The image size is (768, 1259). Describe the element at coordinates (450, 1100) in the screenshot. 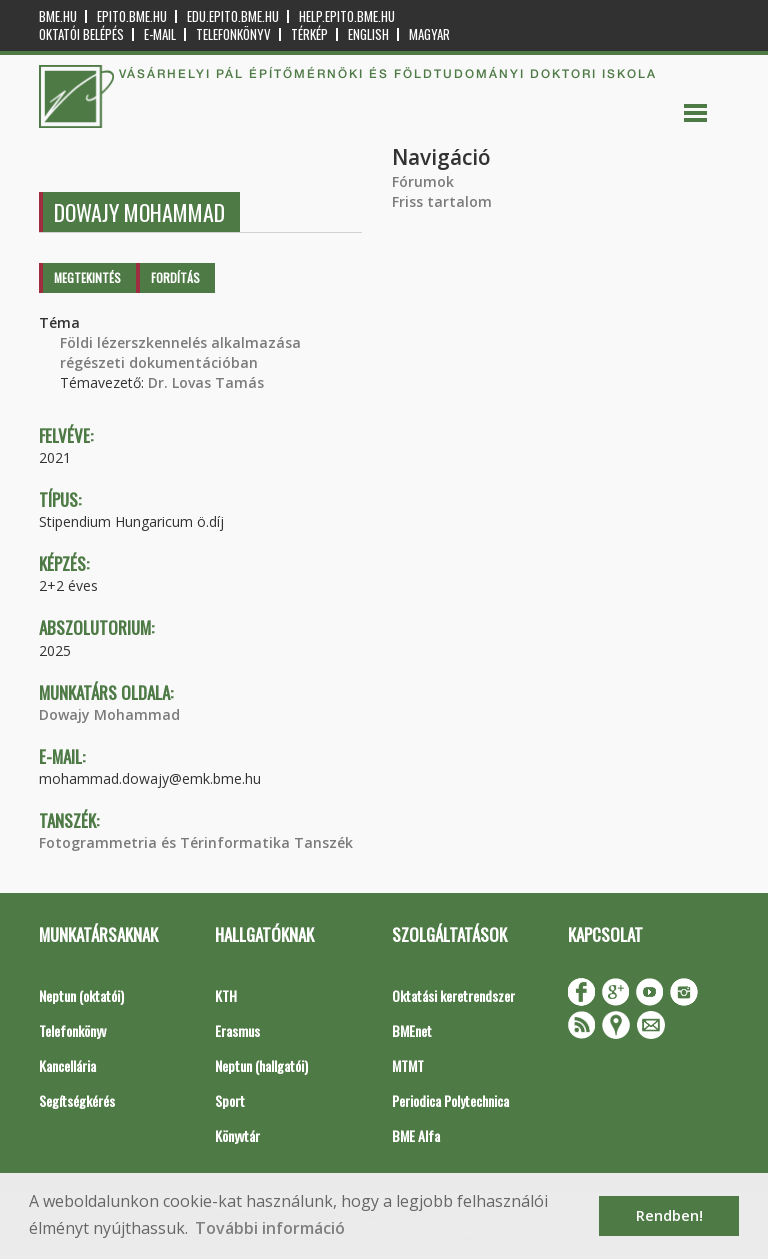

I see `Periodica Polytechnica` at that location.